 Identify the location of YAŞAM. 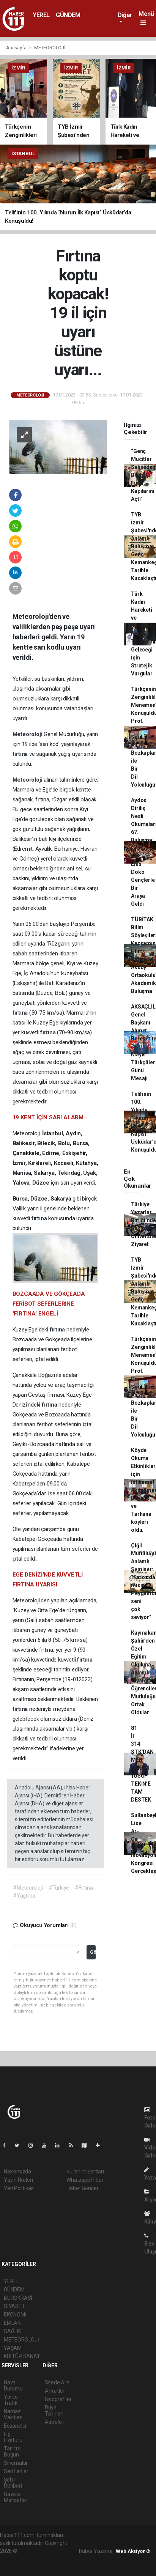
(13, 2348).